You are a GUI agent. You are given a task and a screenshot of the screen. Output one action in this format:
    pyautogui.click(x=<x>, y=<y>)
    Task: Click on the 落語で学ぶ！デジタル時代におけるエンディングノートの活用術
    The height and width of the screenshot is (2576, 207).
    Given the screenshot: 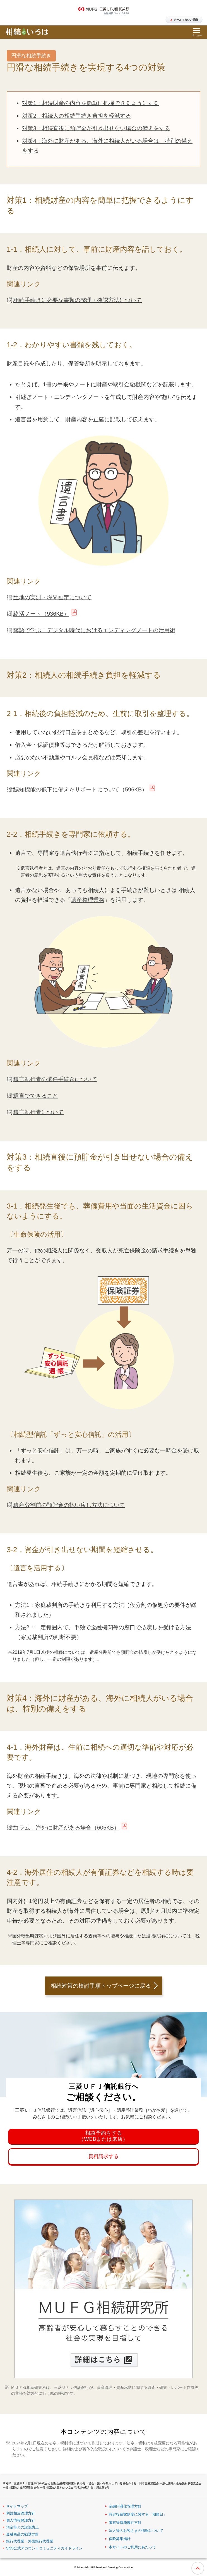 What is the action you would take?
    pyautogui.click(x=94, y=630)
    